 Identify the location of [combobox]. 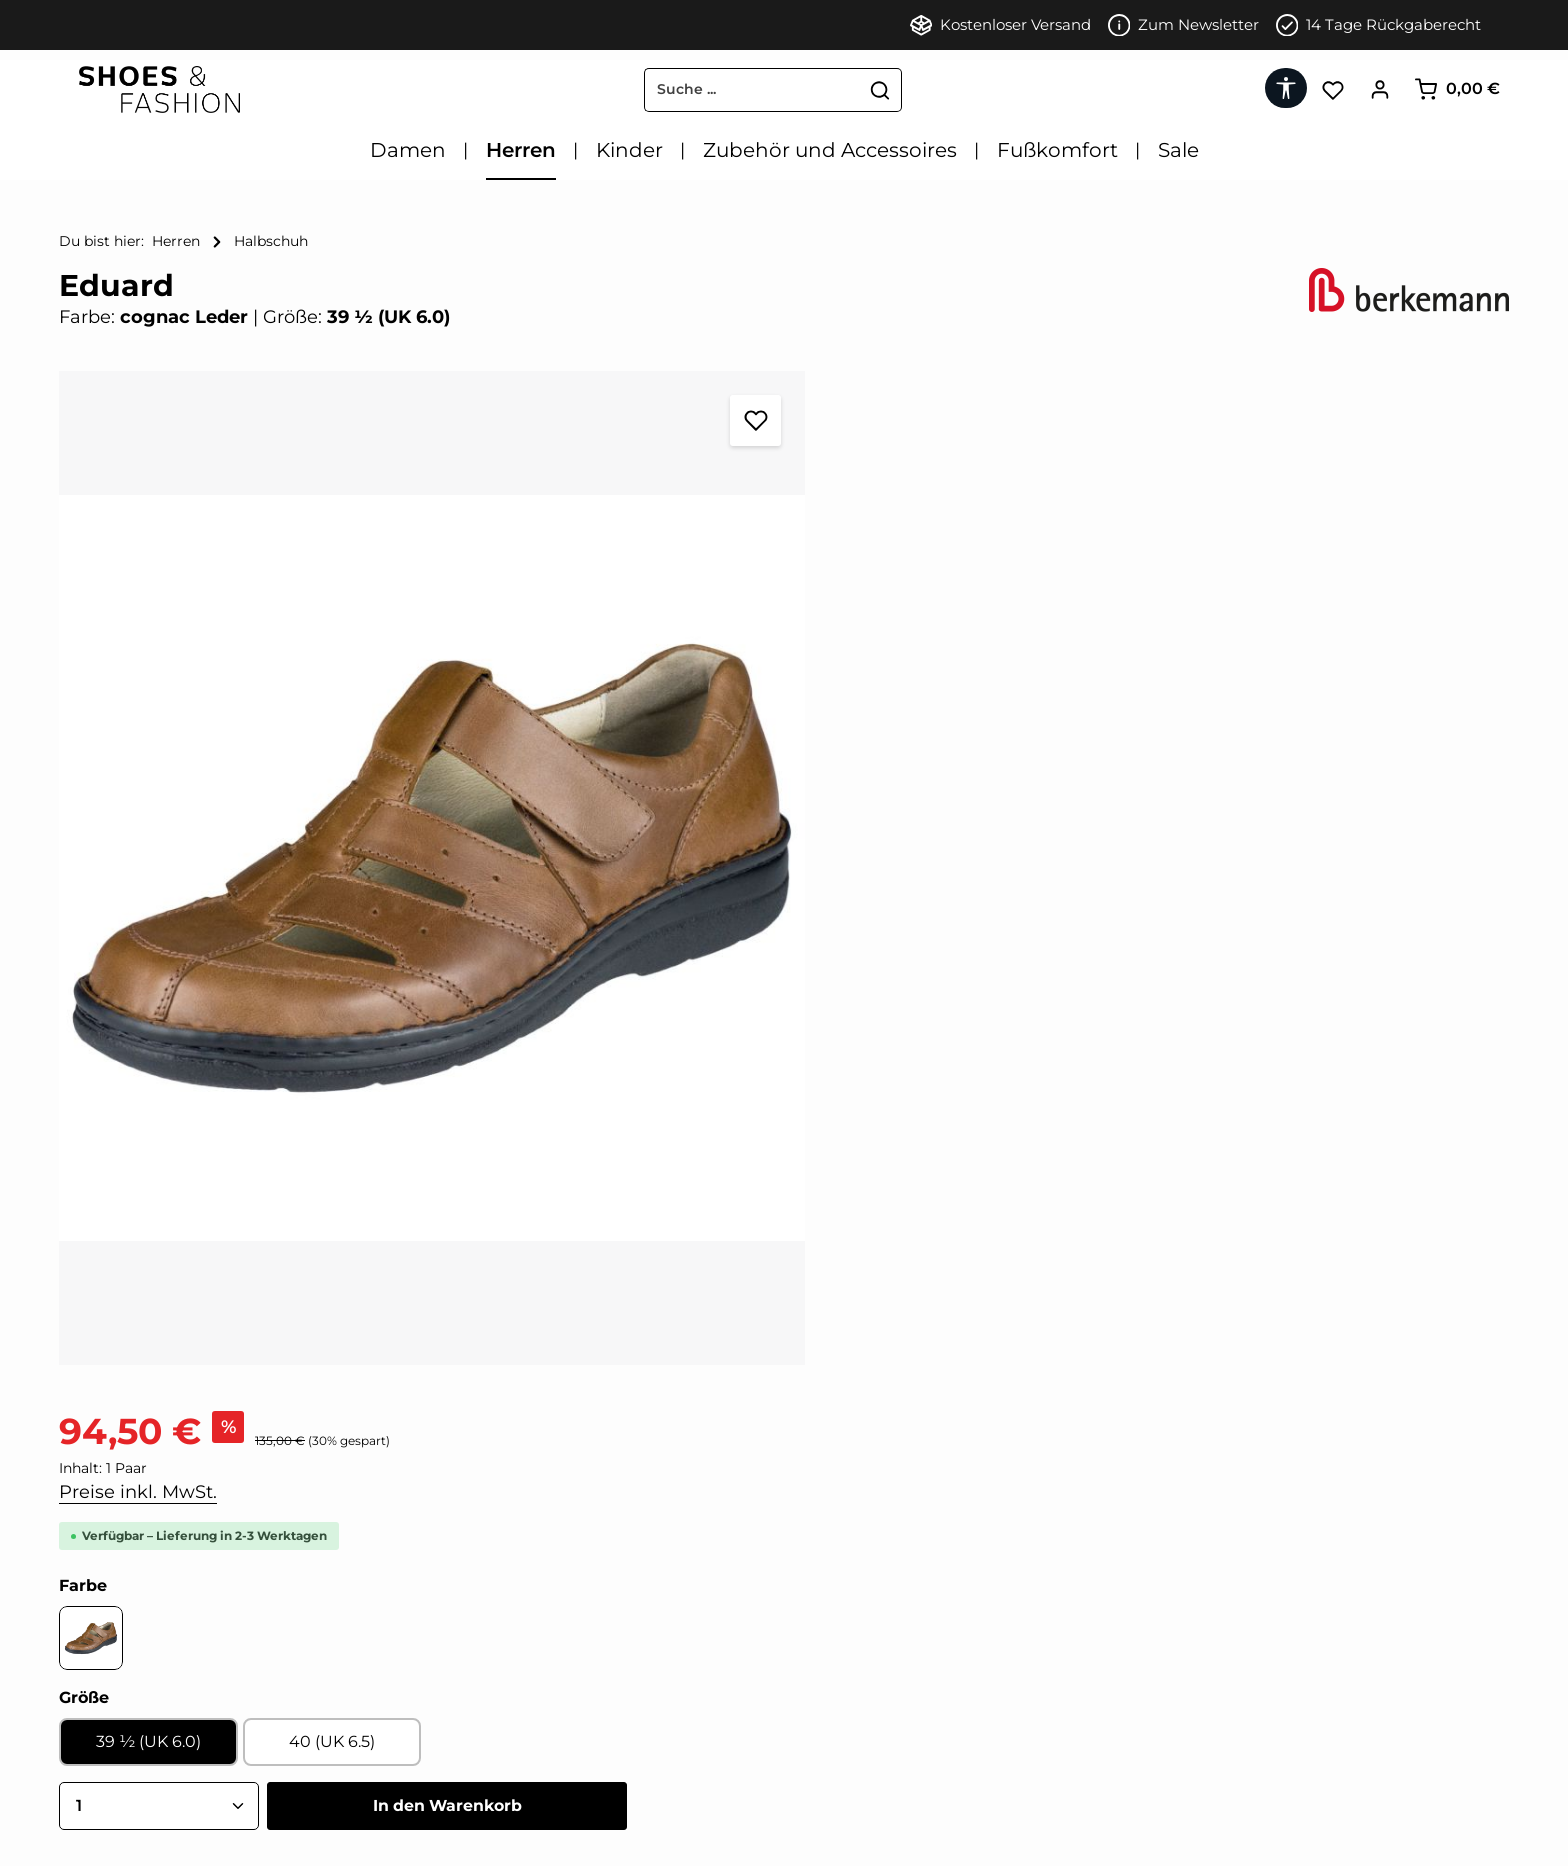
(731, 90).